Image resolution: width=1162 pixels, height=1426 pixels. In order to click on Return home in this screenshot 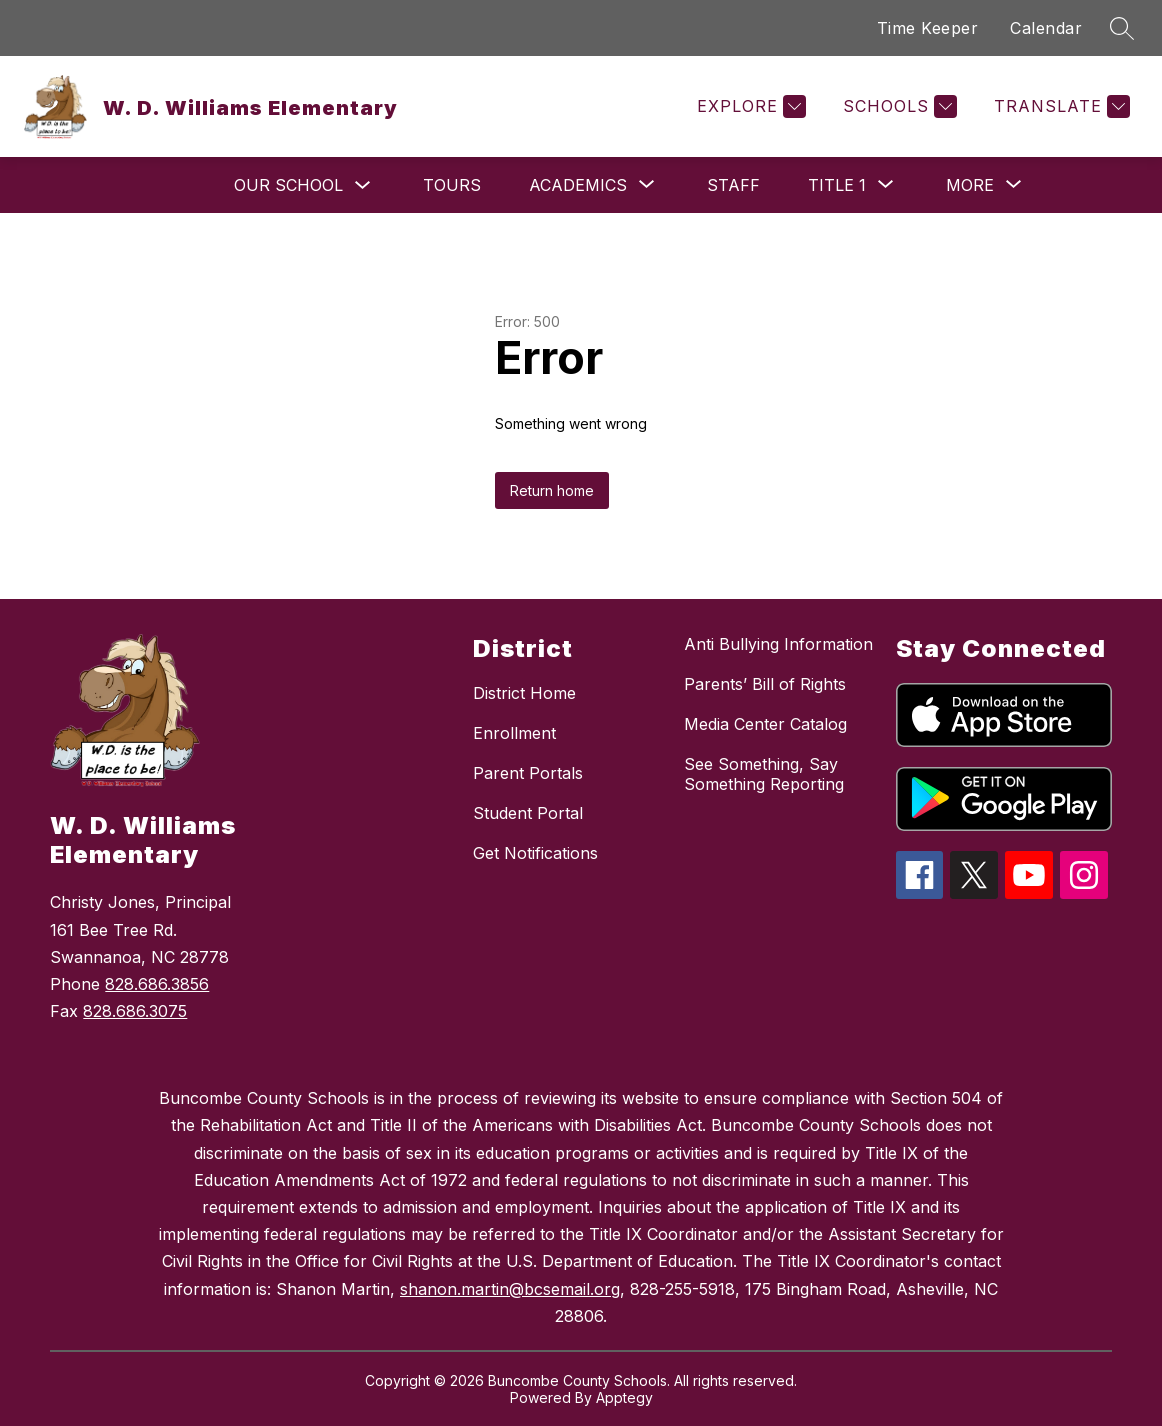, I will do `click(552, 490)`.